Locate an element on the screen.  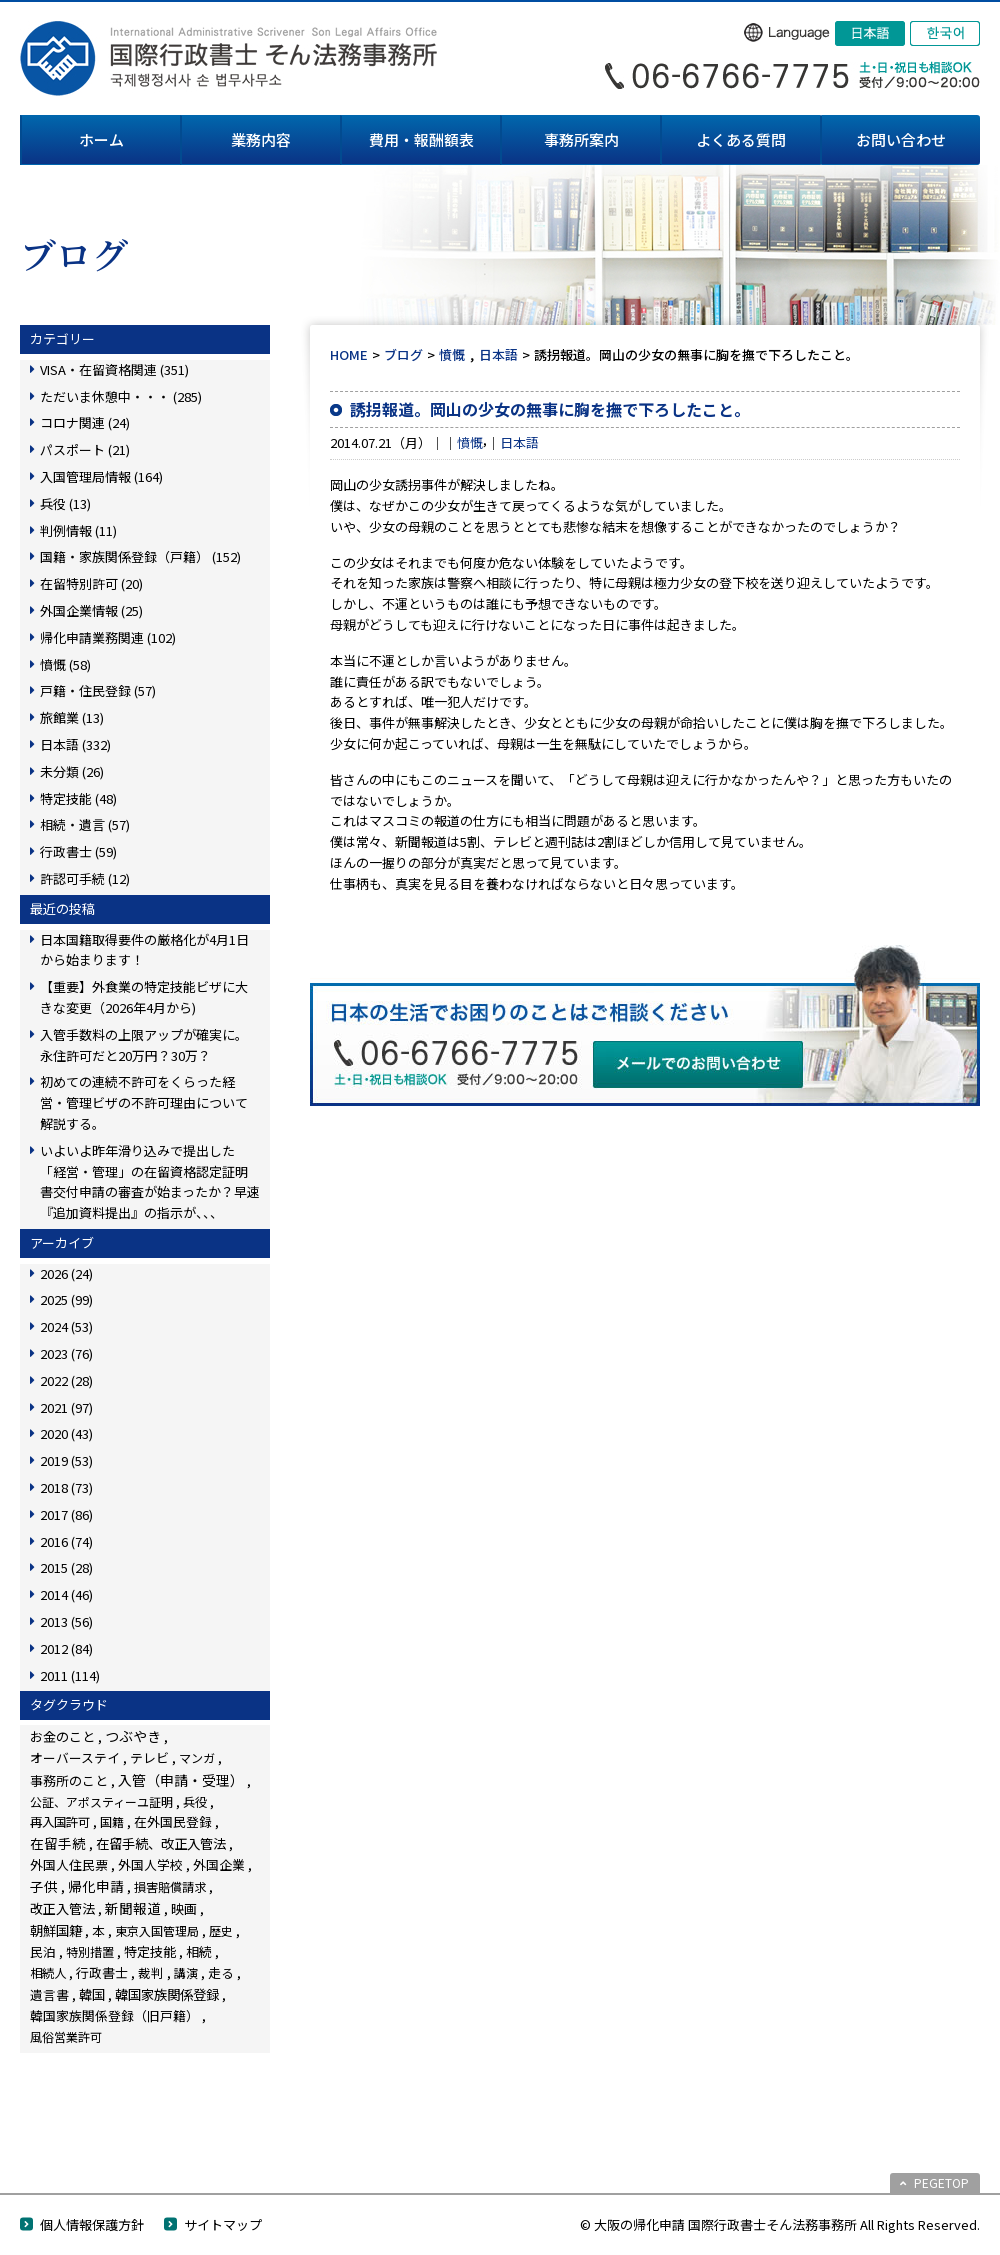
入国管理局情報 (164) is located at coordinates (101, 476).